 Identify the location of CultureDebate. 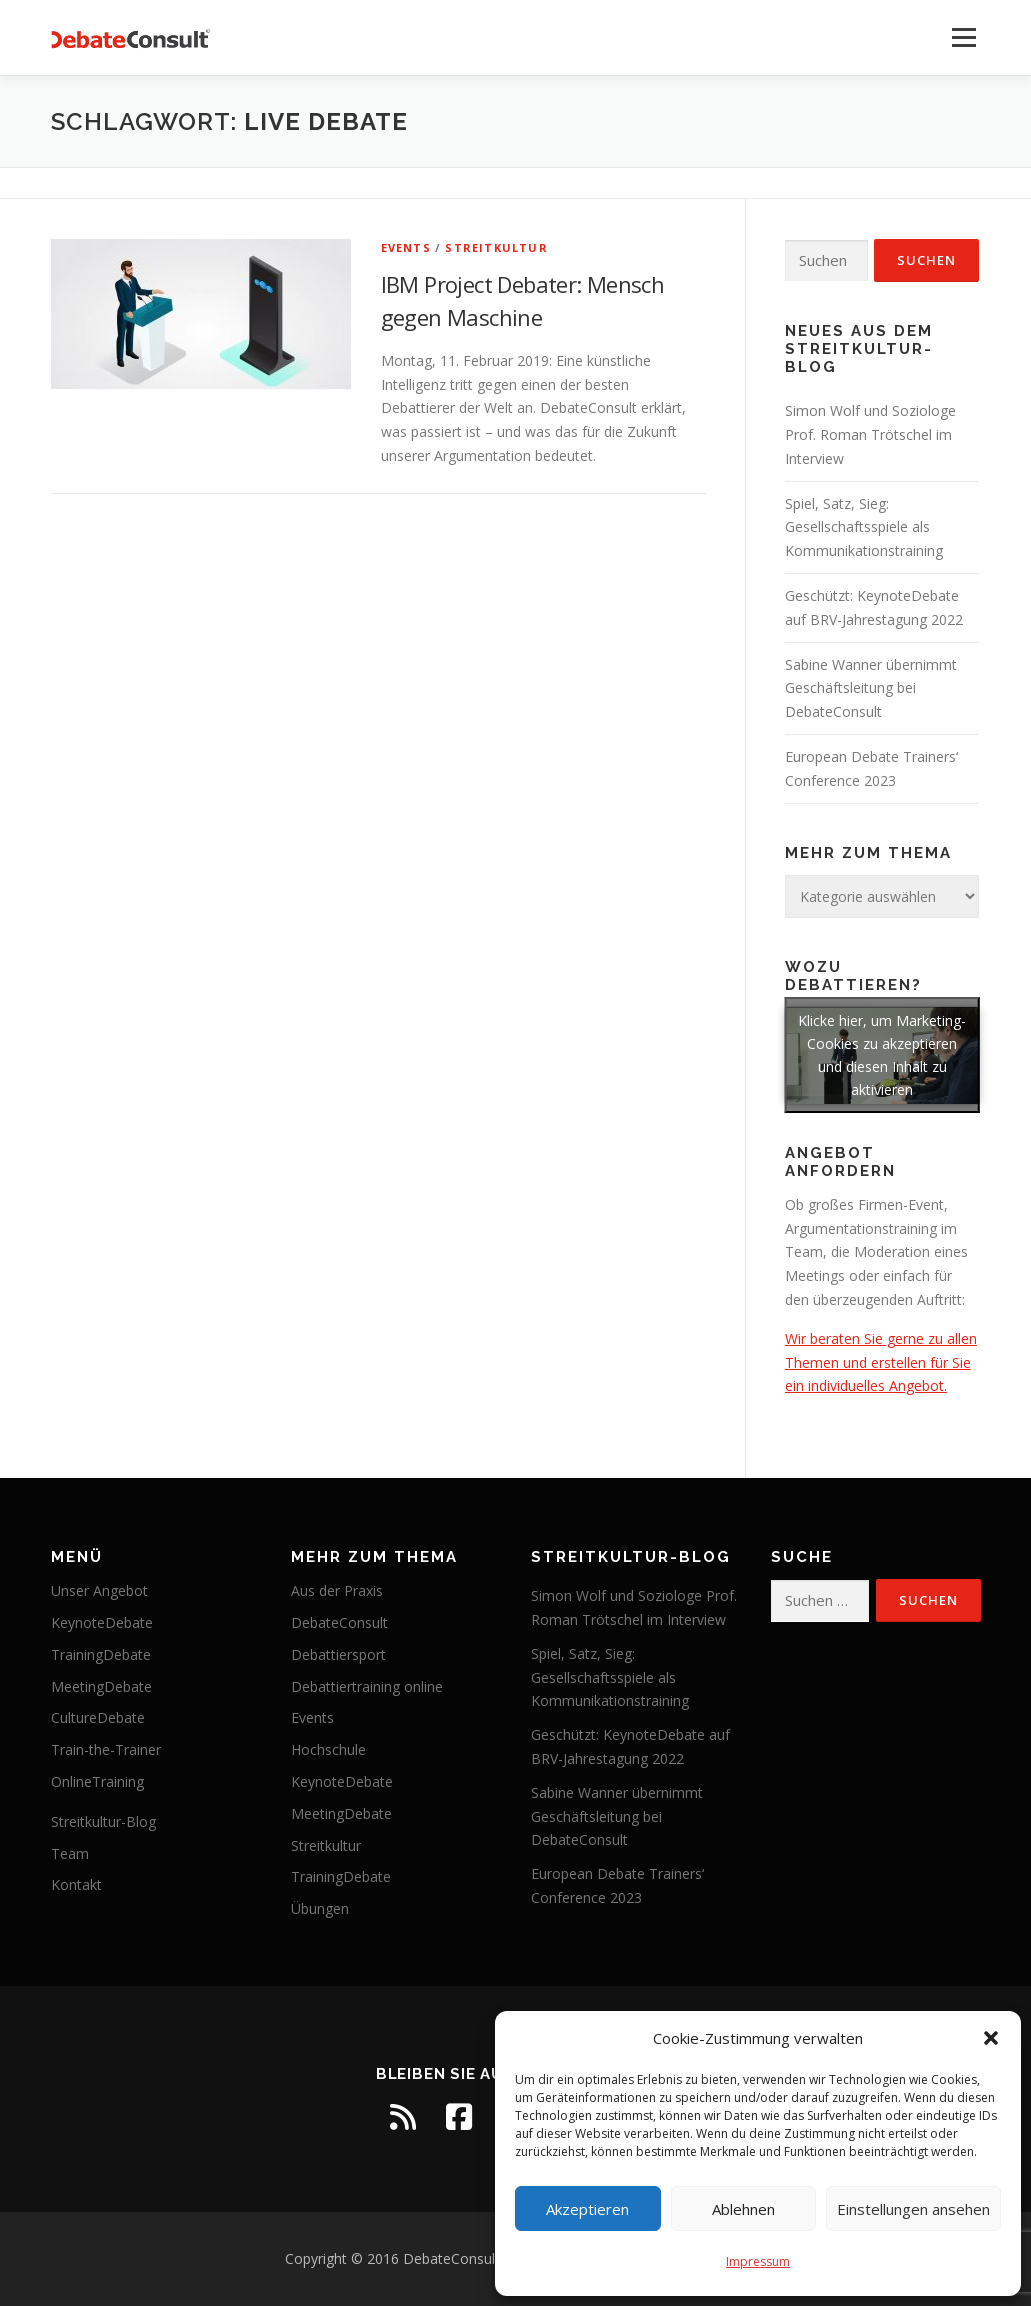
(98, 1717).